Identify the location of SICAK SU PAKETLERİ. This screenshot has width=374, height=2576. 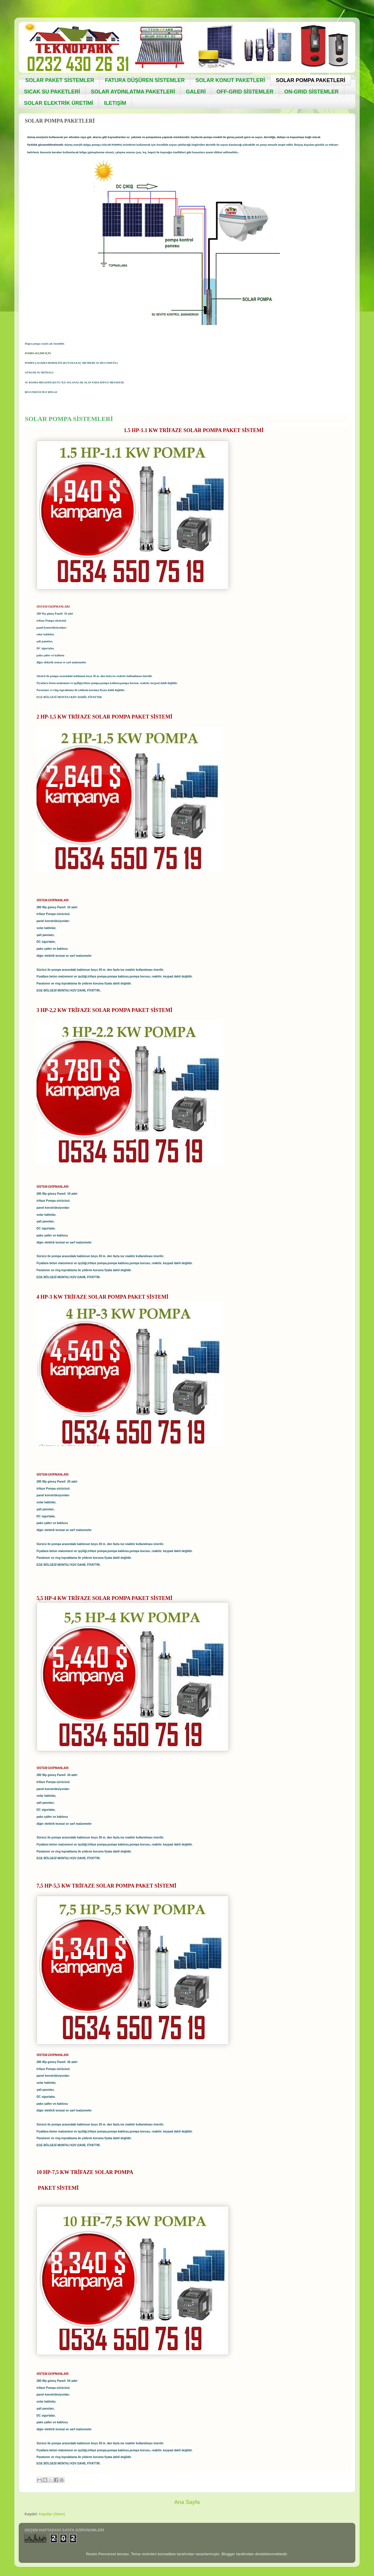
(52, 92).